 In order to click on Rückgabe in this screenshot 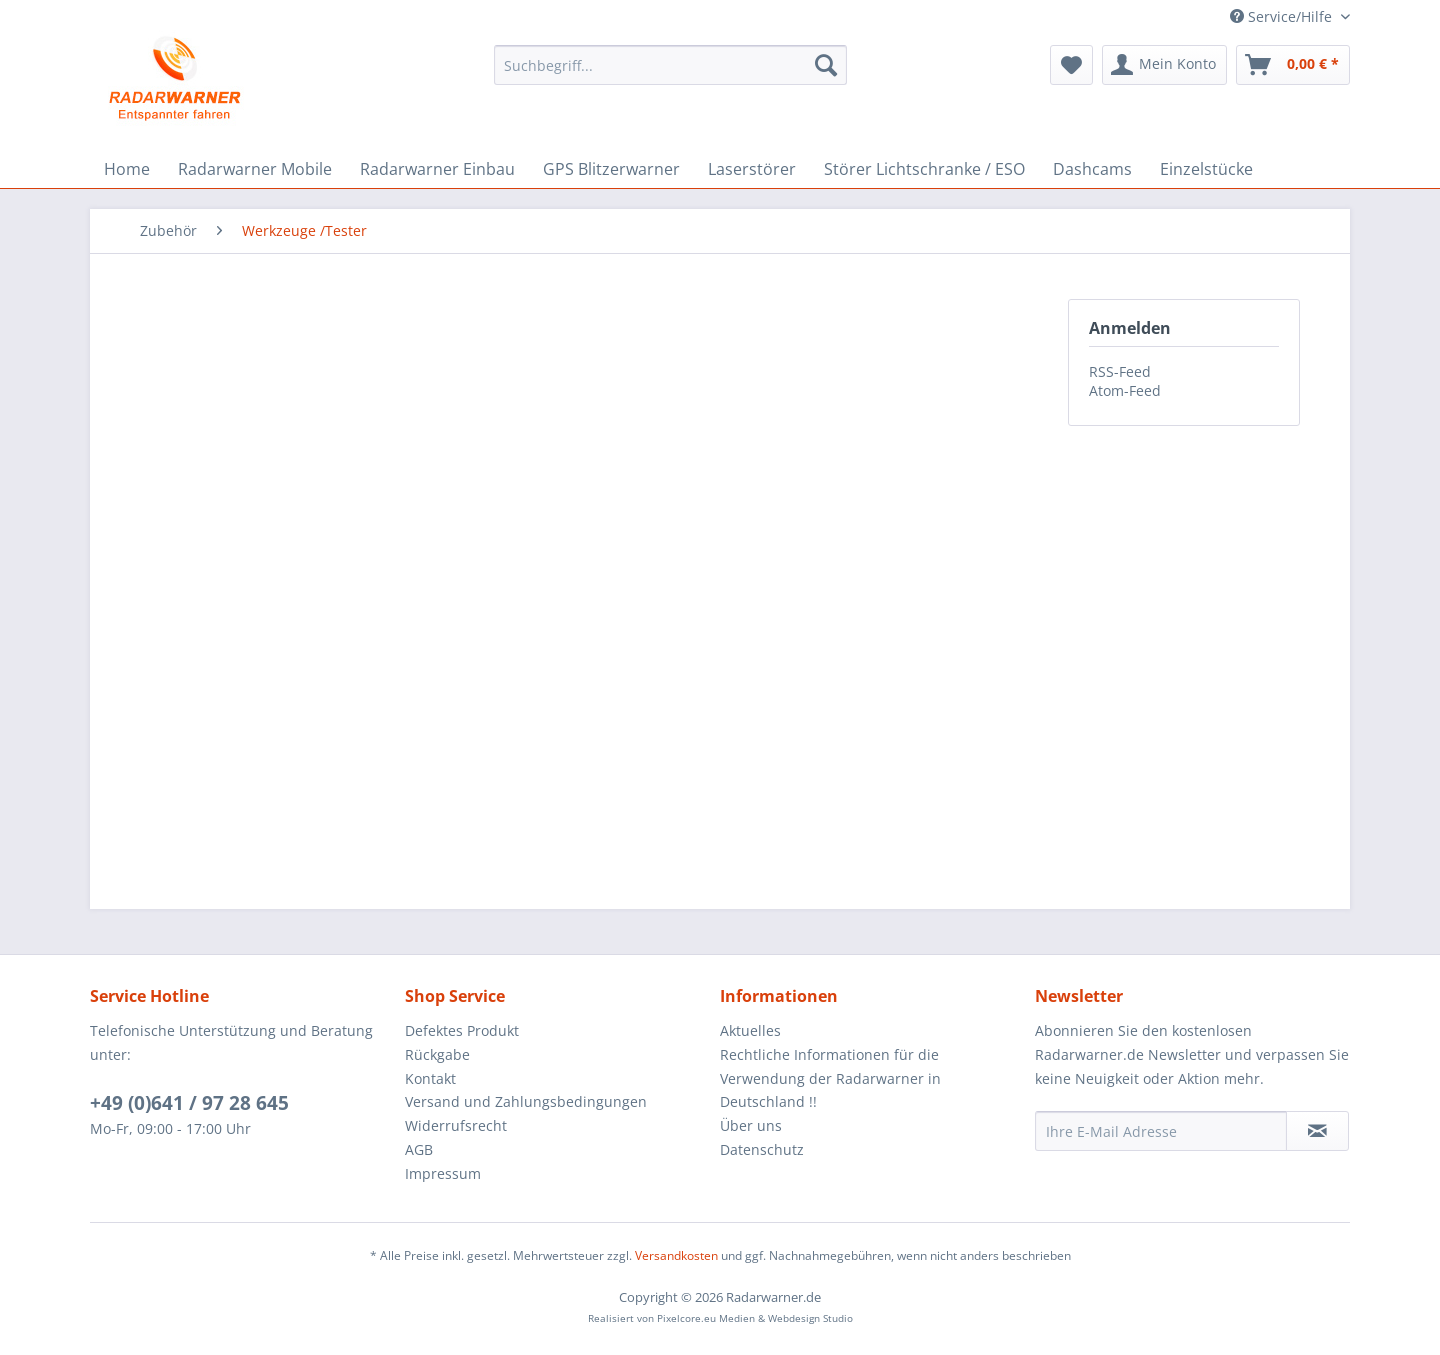, I will do `click(437, 1054)`.